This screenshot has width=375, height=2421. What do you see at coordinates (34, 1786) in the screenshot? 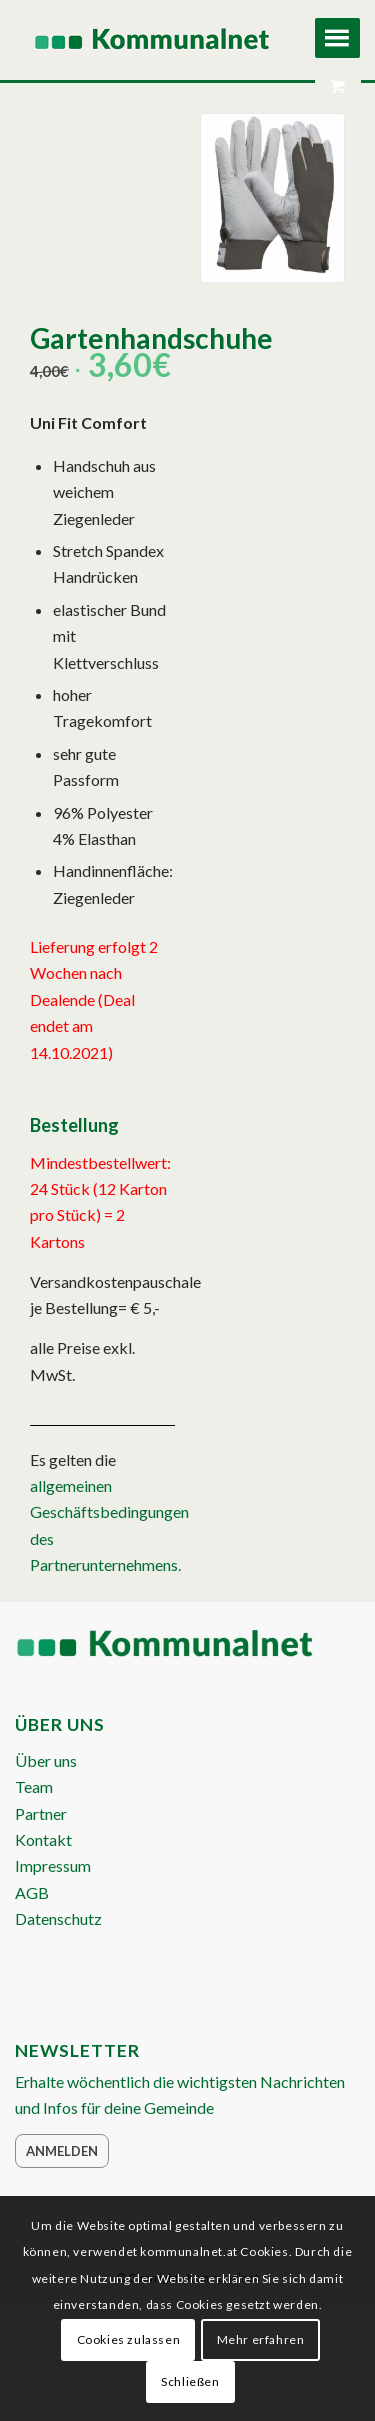
I see `Team` at bounding box center [34, 1786].